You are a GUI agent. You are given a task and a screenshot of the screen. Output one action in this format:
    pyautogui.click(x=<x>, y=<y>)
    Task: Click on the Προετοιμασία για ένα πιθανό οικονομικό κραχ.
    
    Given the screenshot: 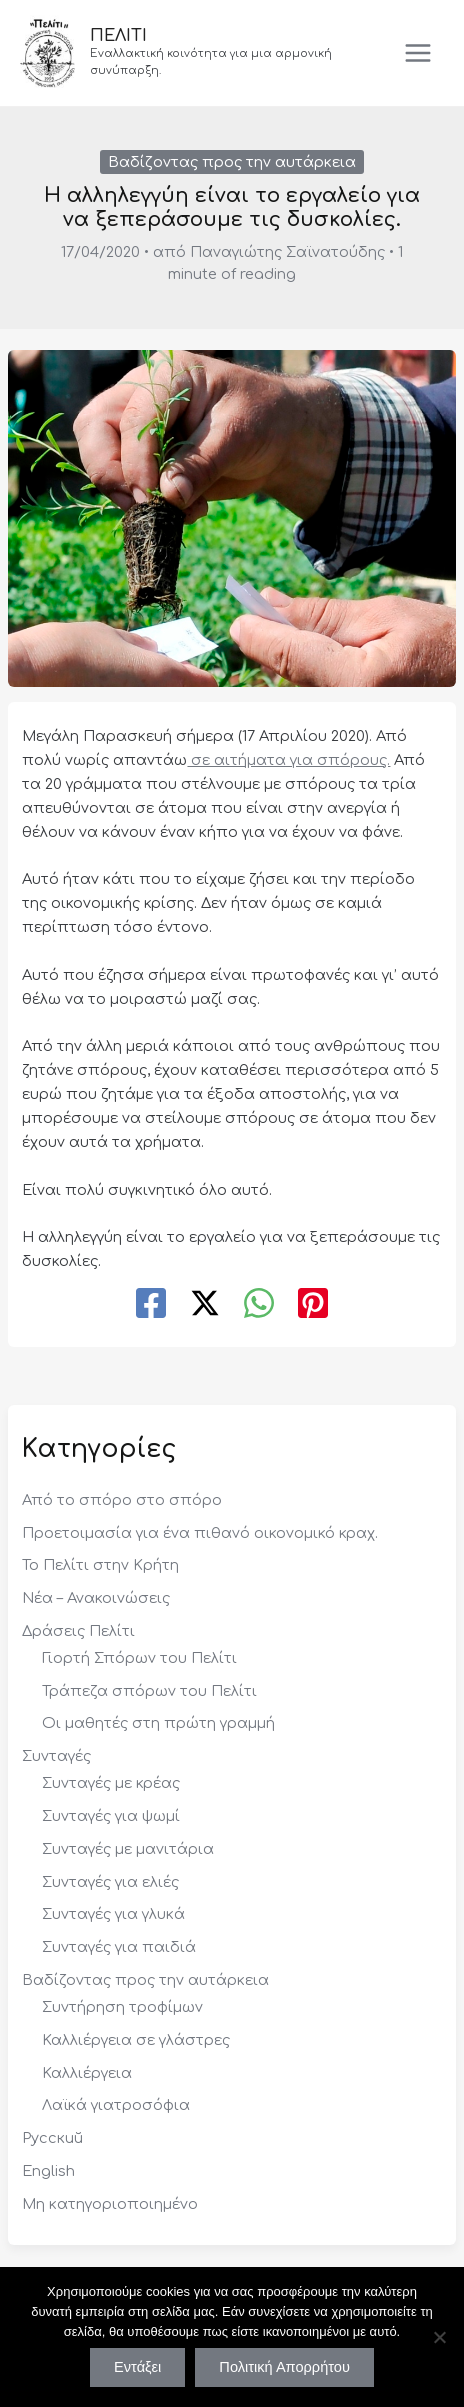 What is the action you would take?
    pyautogui.click(x=200, y=1533)
    